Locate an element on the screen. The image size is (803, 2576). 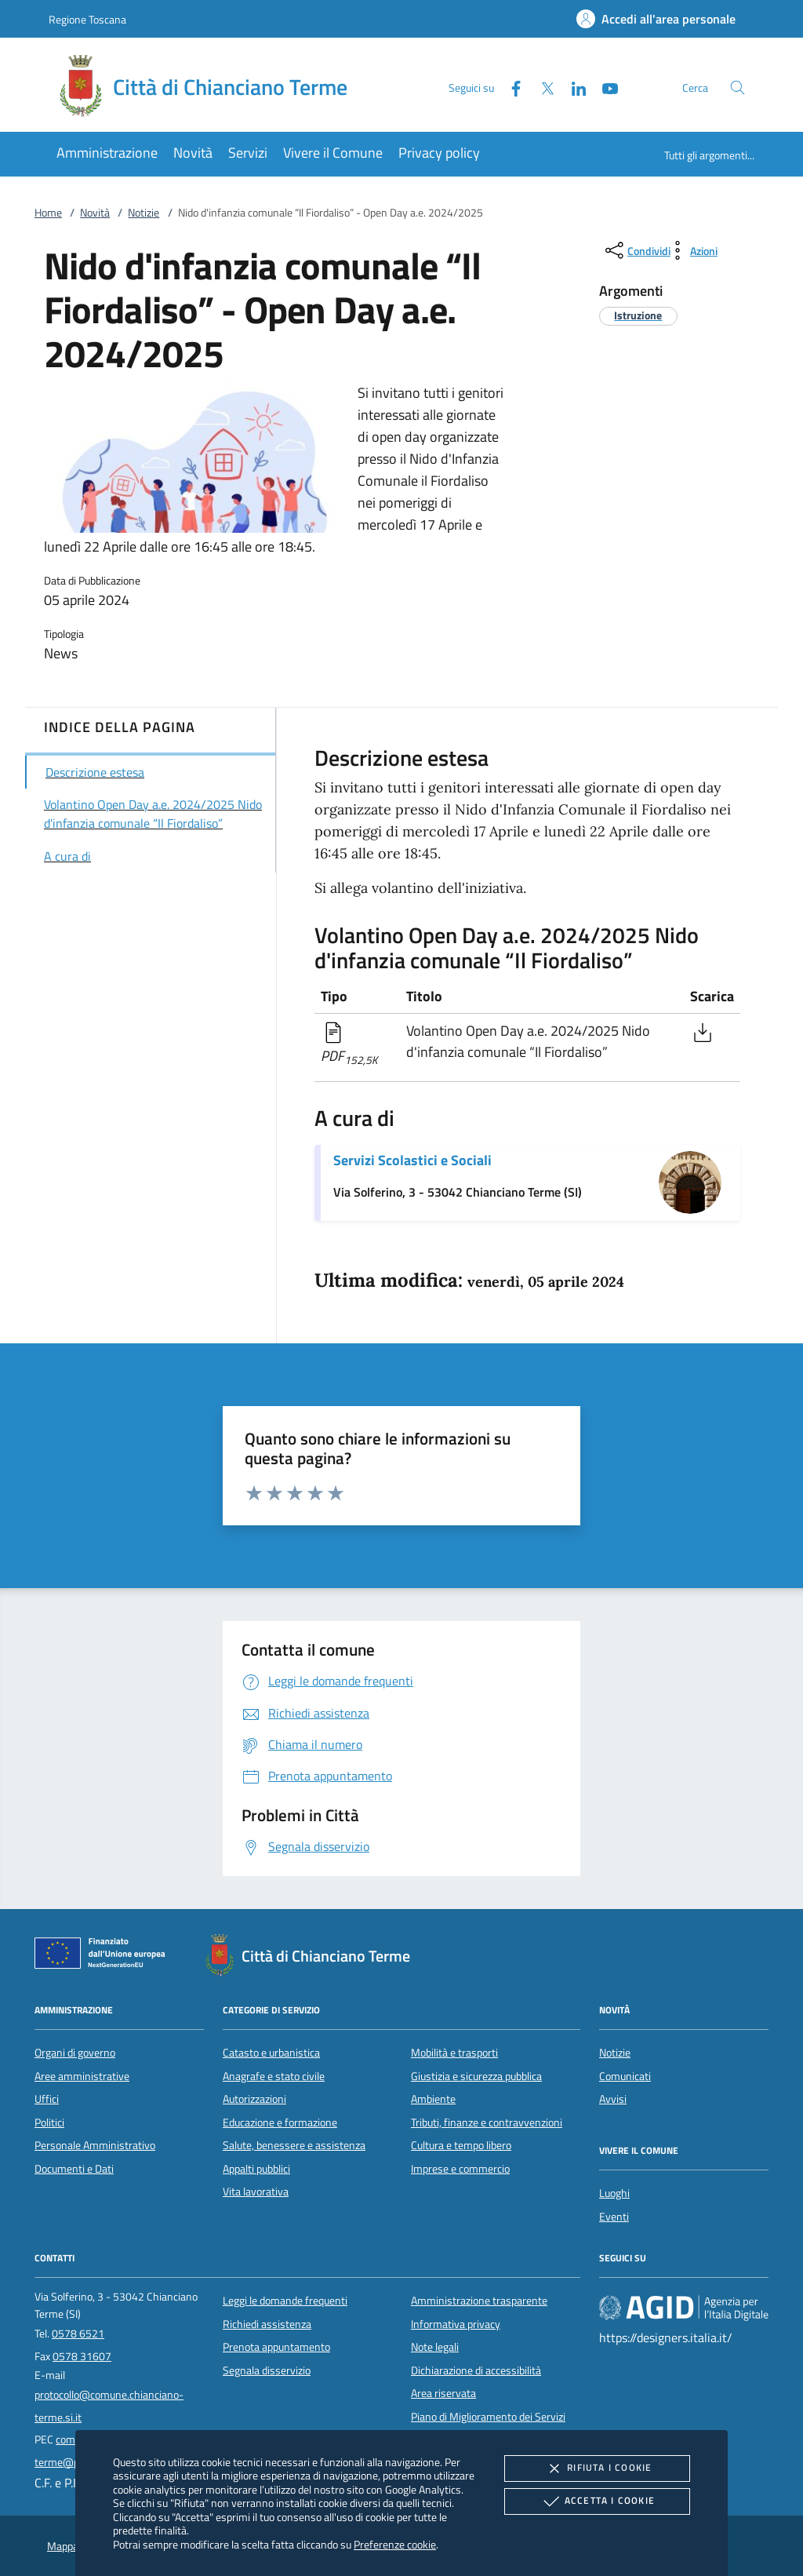
Servizi Scolastici e Sociali is located at coordinates (412, 1160).